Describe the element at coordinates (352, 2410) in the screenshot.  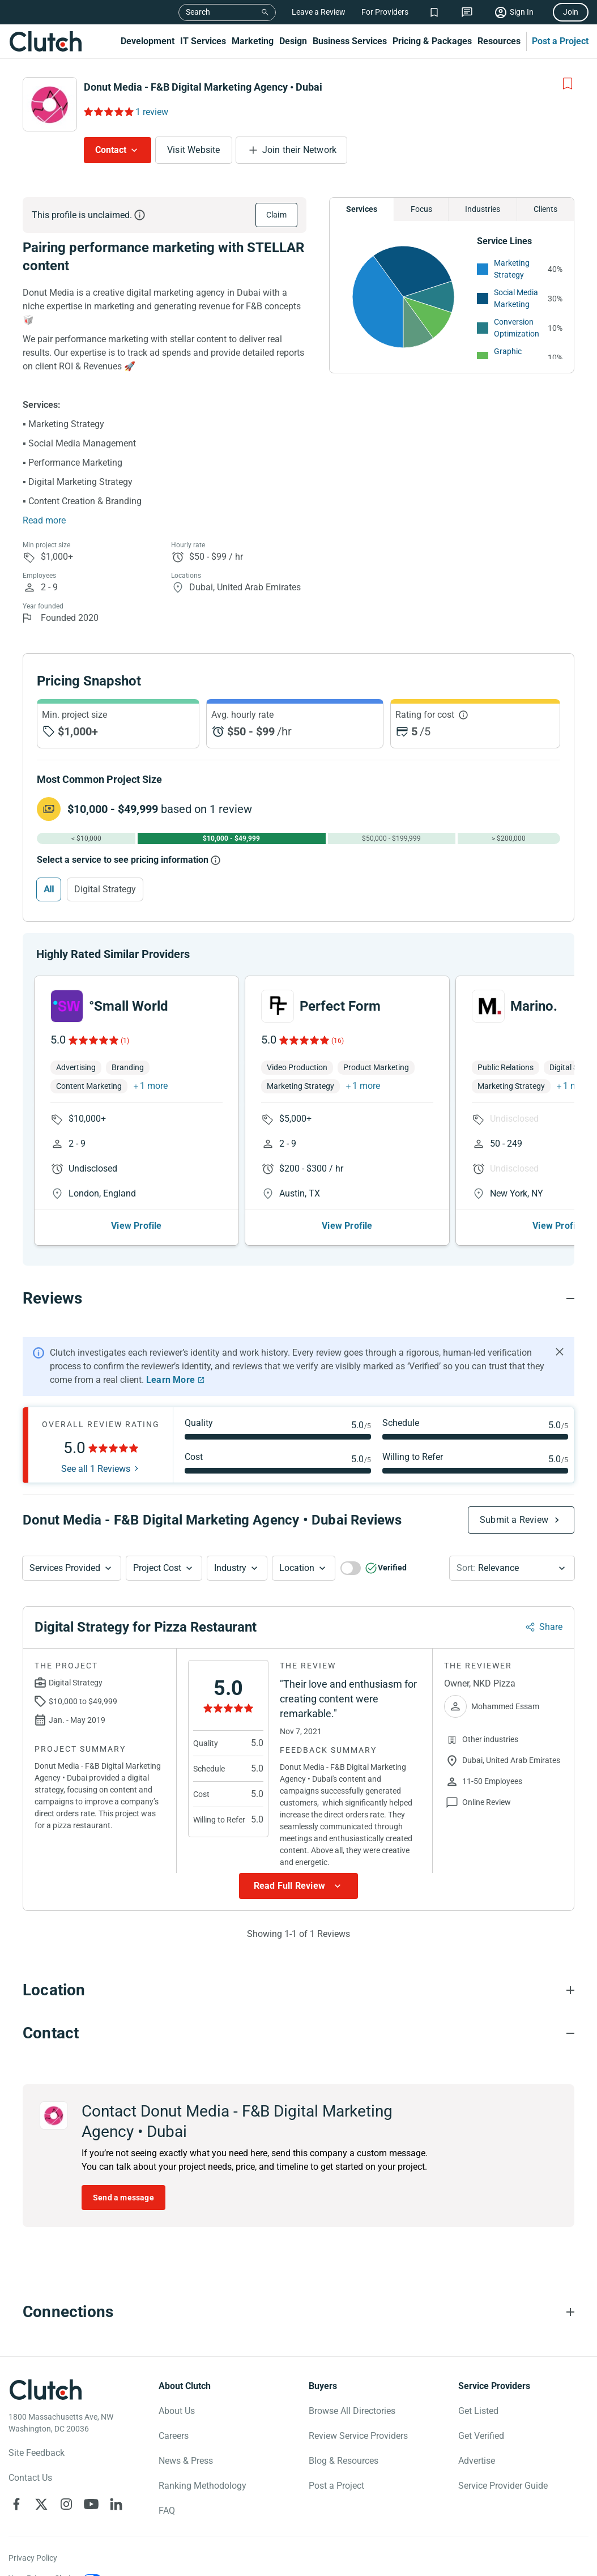
I see `Browse All Directories` at that location.